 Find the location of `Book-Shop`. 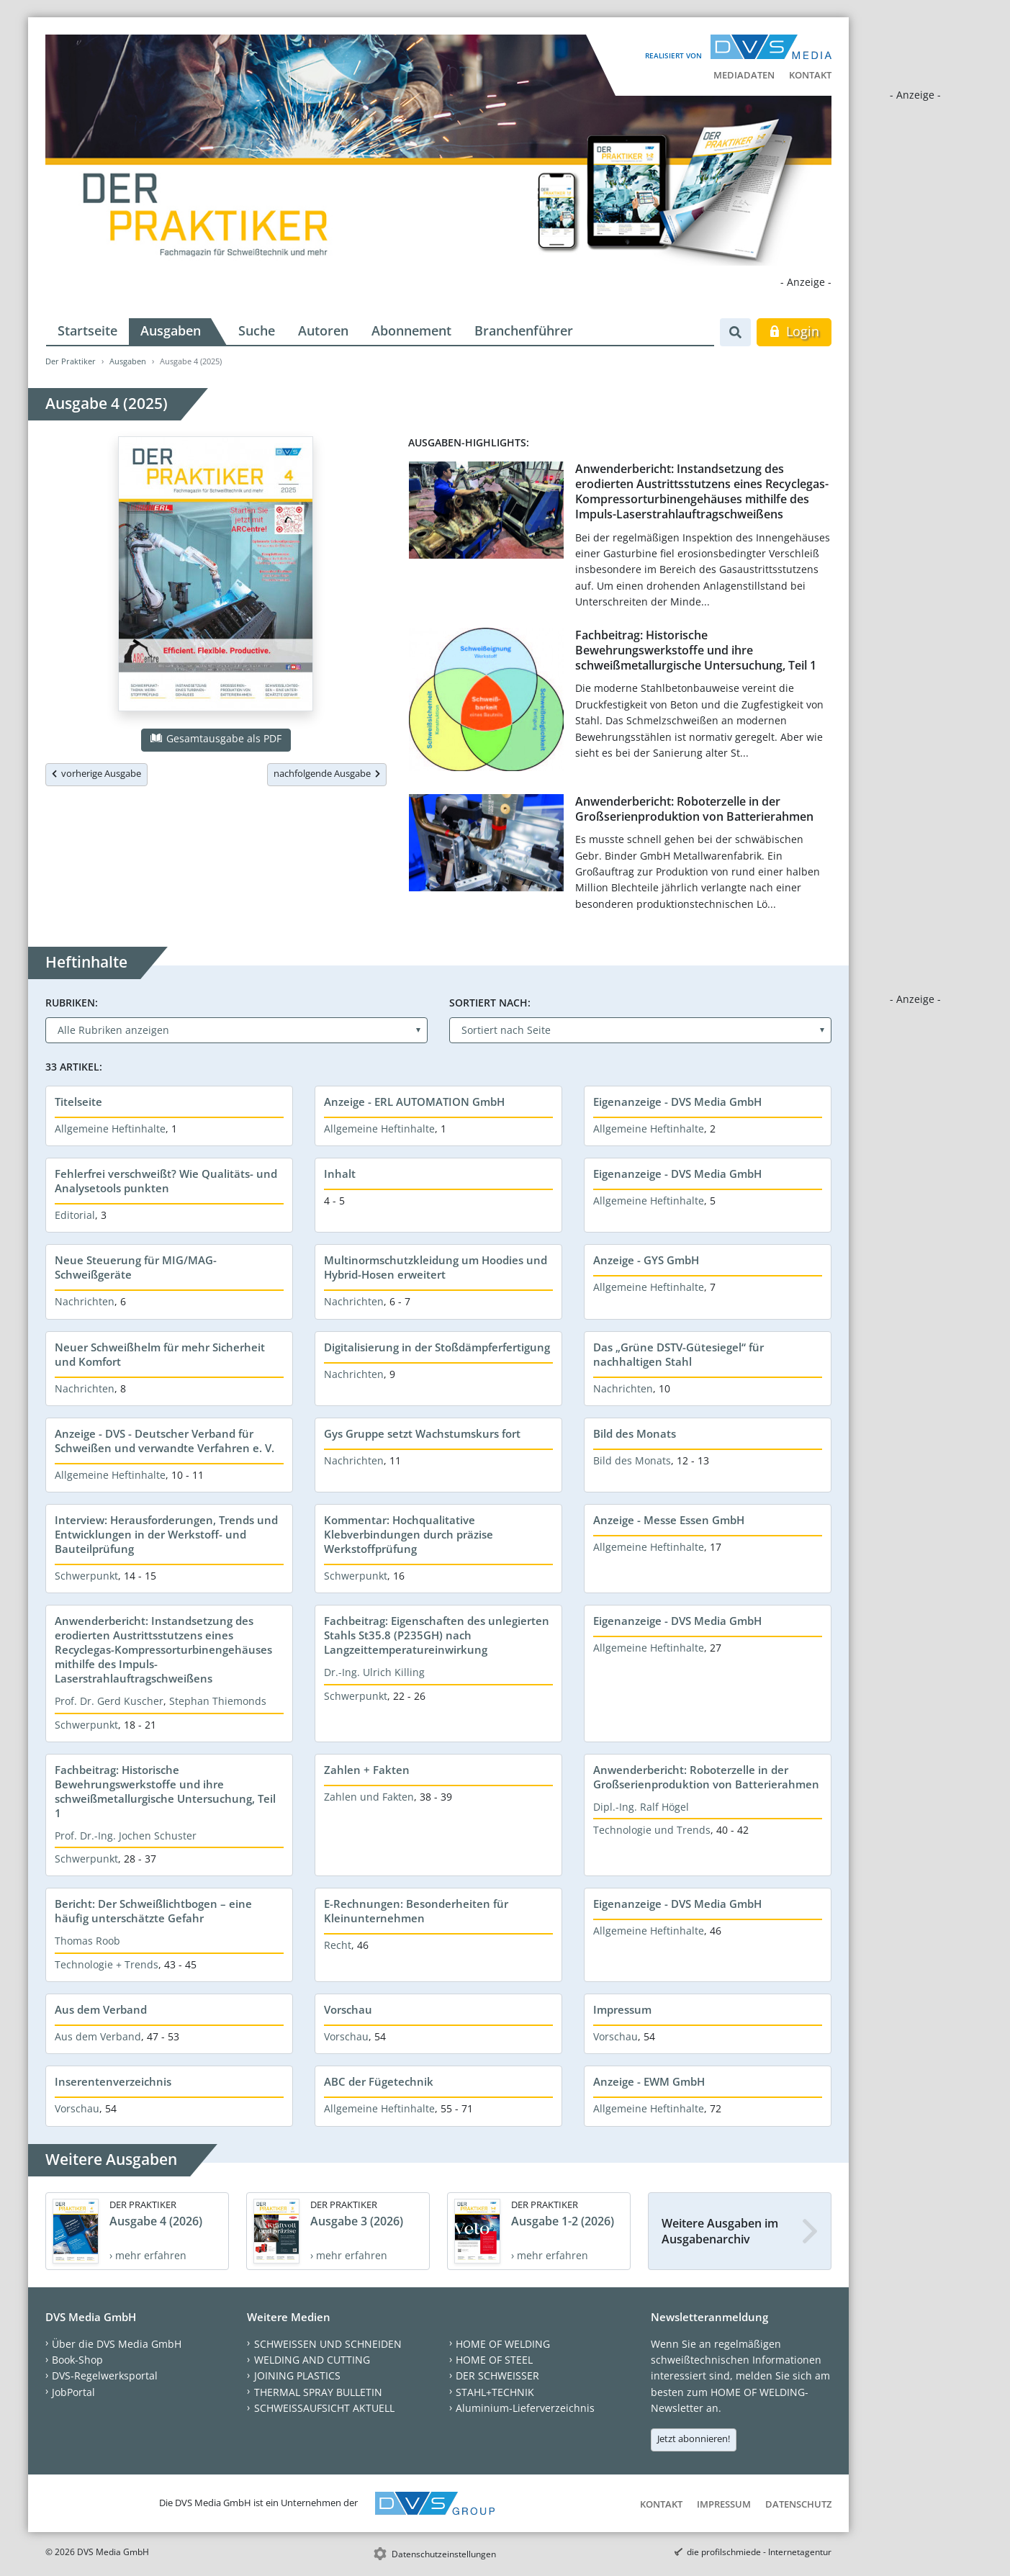

Book-Shop is located at coordinates (77, 2359).